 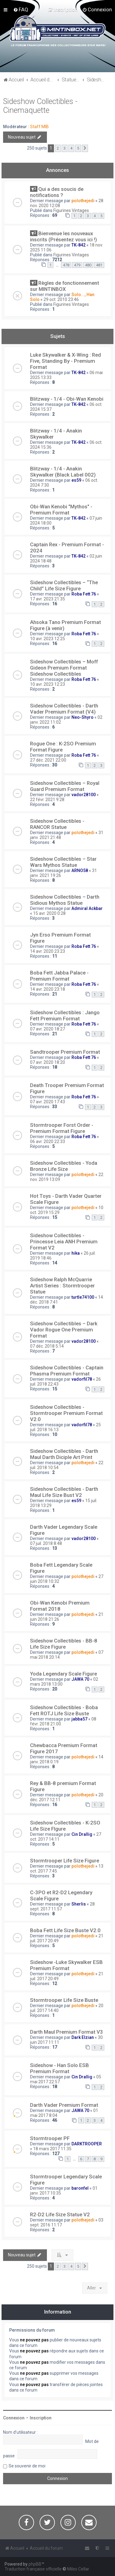 What do you see at coordinates (20, 9) in the screenshot?
I see `[menuitem]` at bounding box center [20, 9].